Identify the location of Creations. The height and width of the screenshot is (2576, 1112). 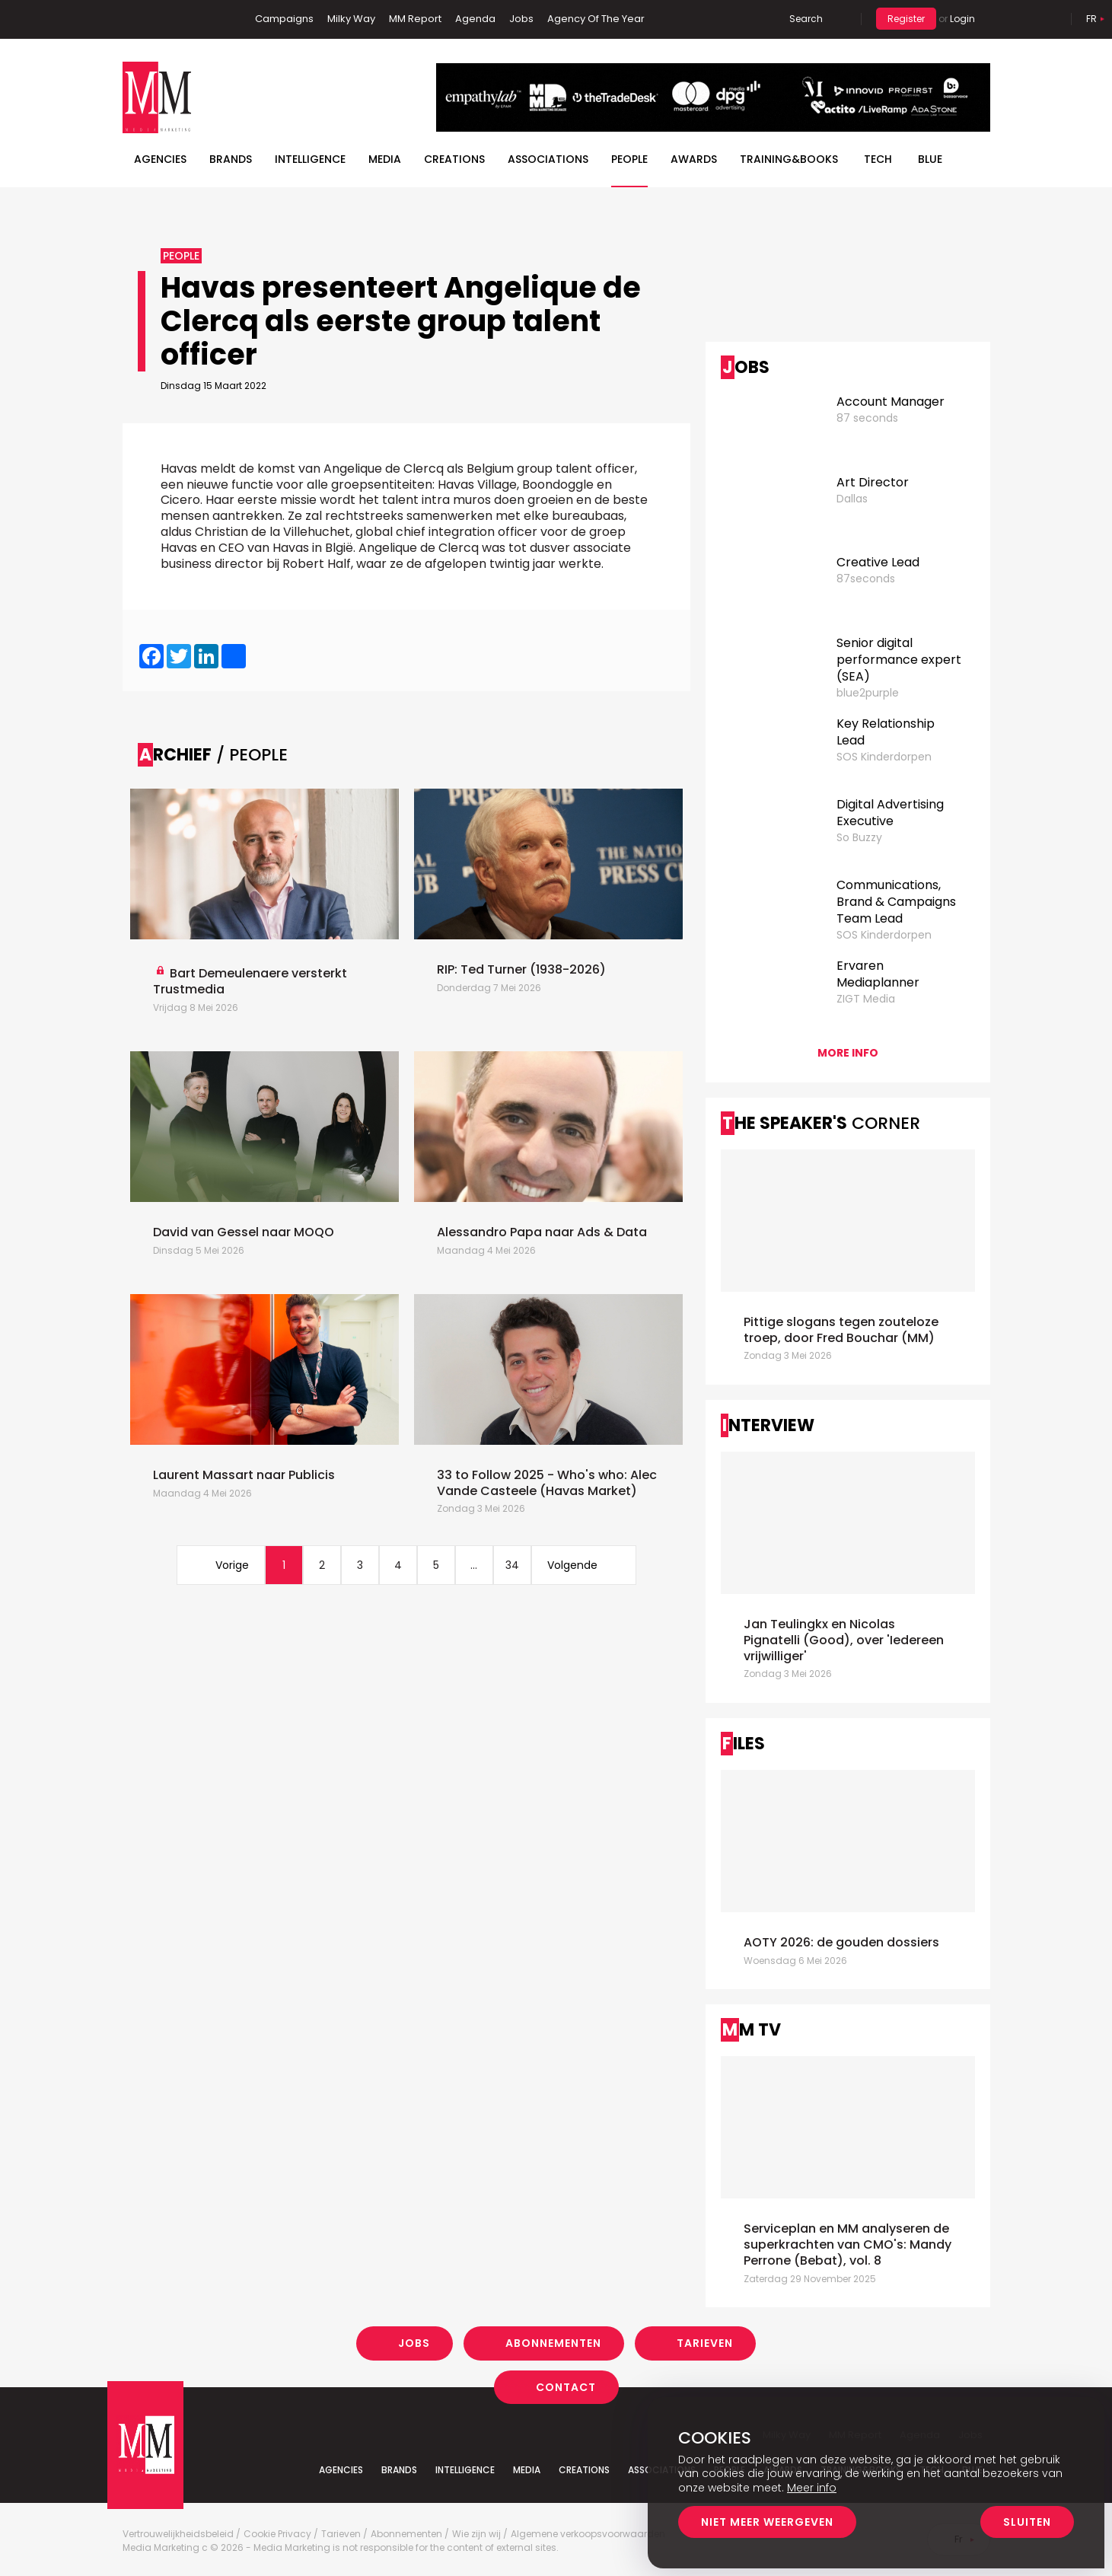
(454, 159).